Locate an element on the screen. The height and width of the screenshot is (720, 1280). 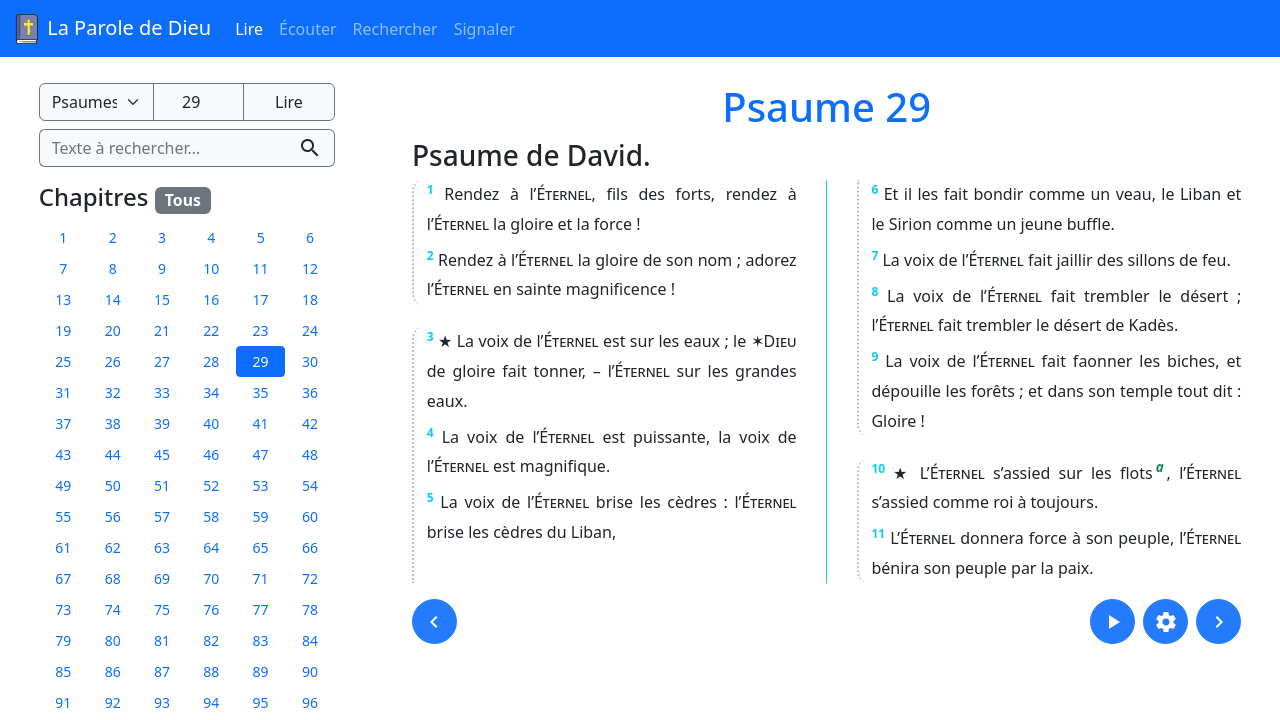
5 [button] is located at coordinates (261, 237).